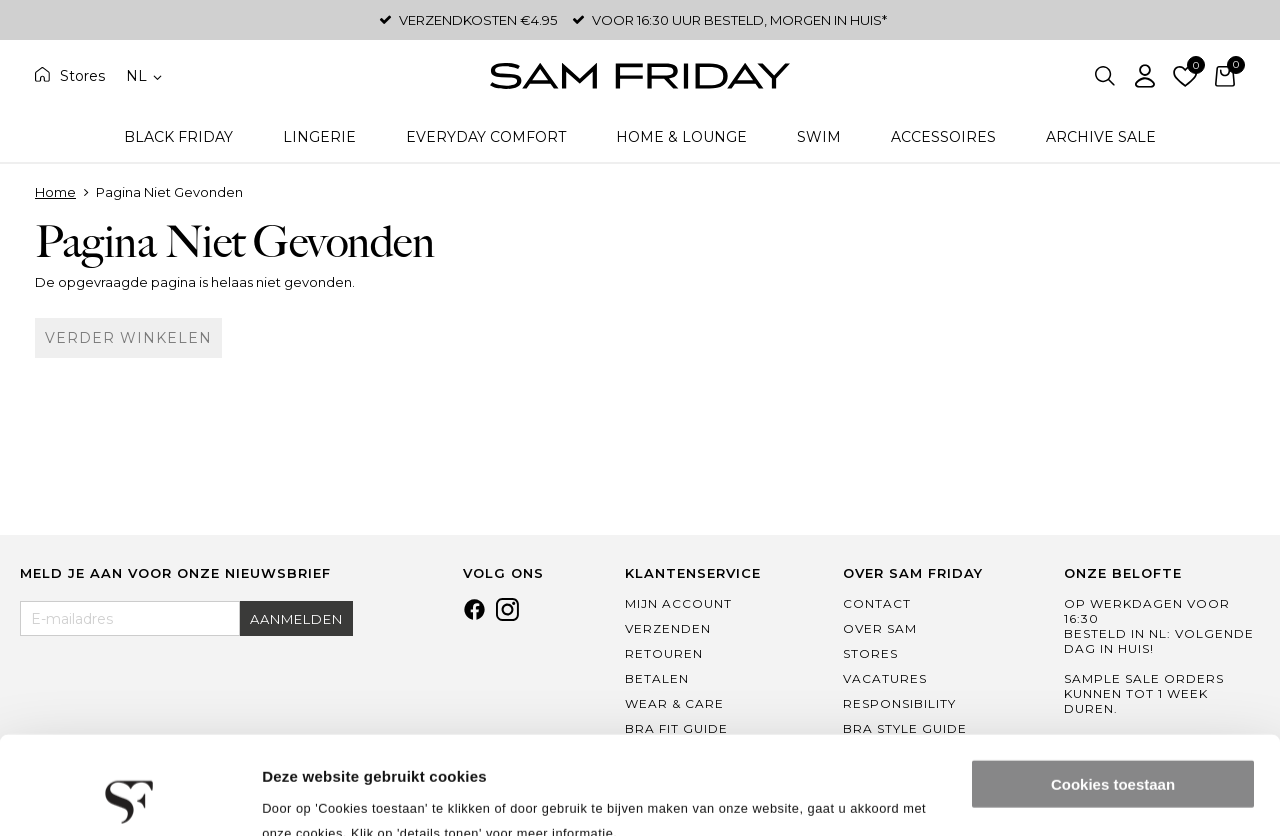  Describe the element at coordinates (877, 603) in the screenshot. I see `Contact` at that location.